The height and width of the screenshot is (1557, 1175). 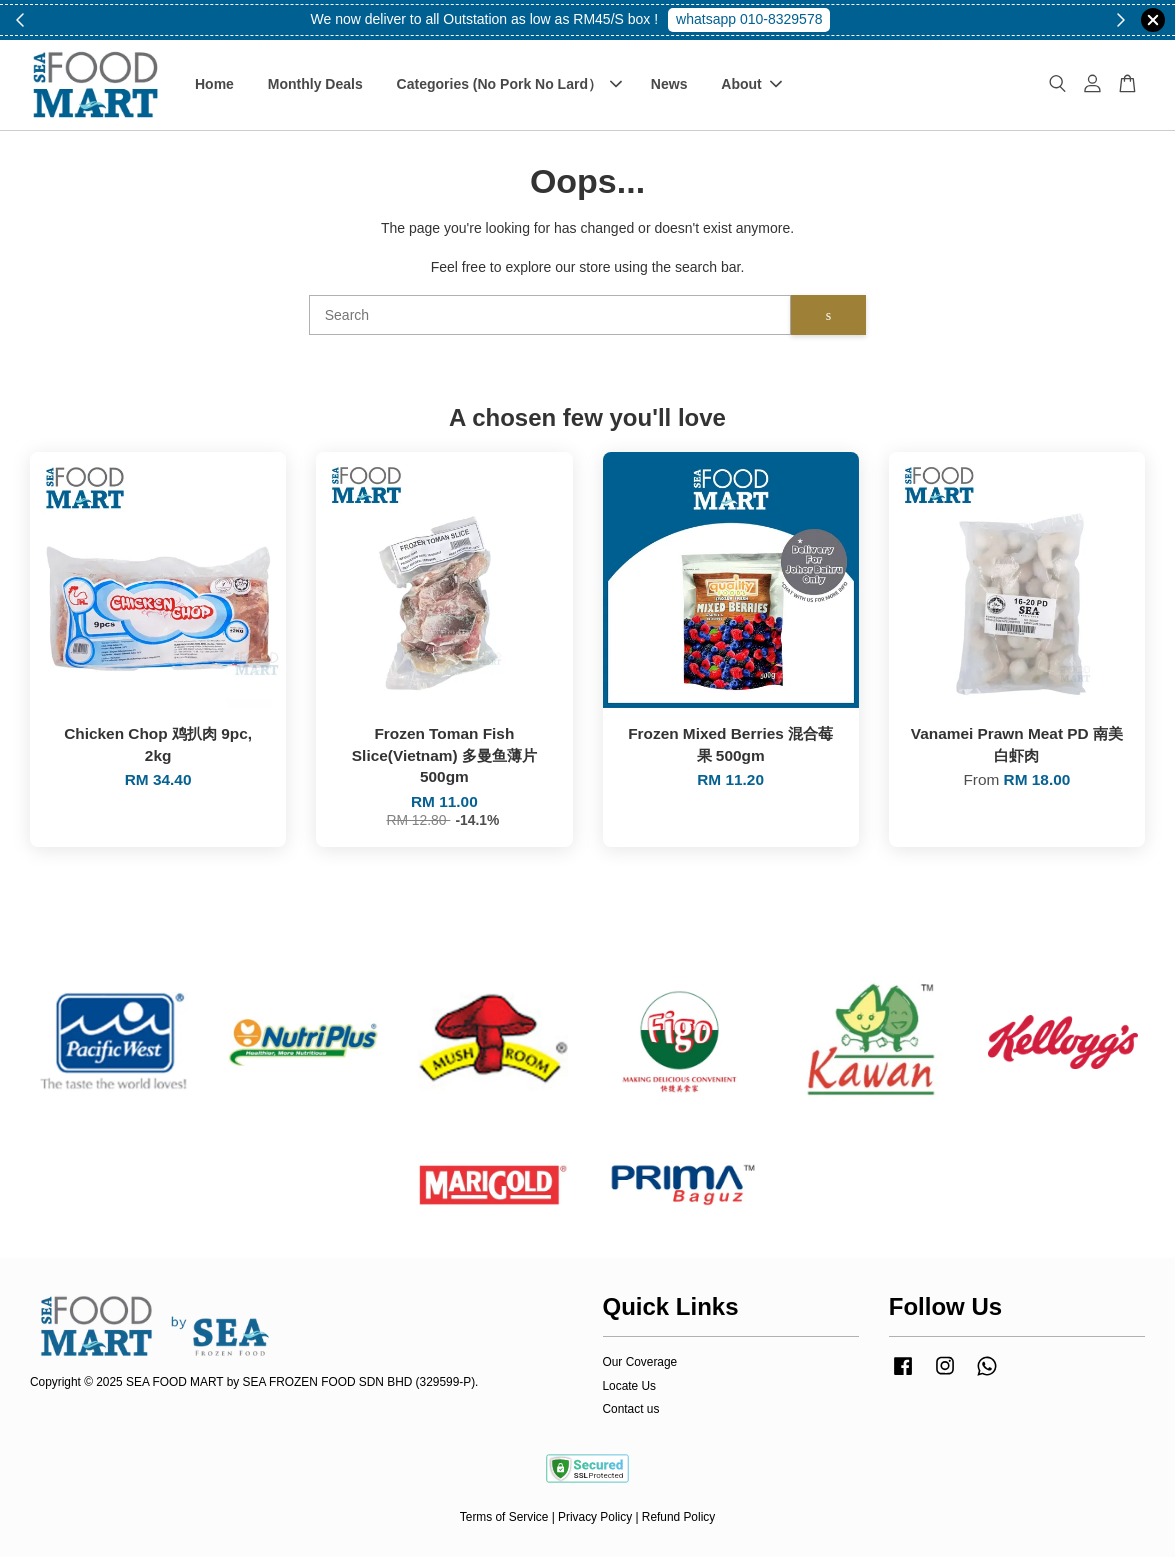 What do you see at coordinates (751, 84) in the screenshot?
I see `About` at bounding box center [751, 84].